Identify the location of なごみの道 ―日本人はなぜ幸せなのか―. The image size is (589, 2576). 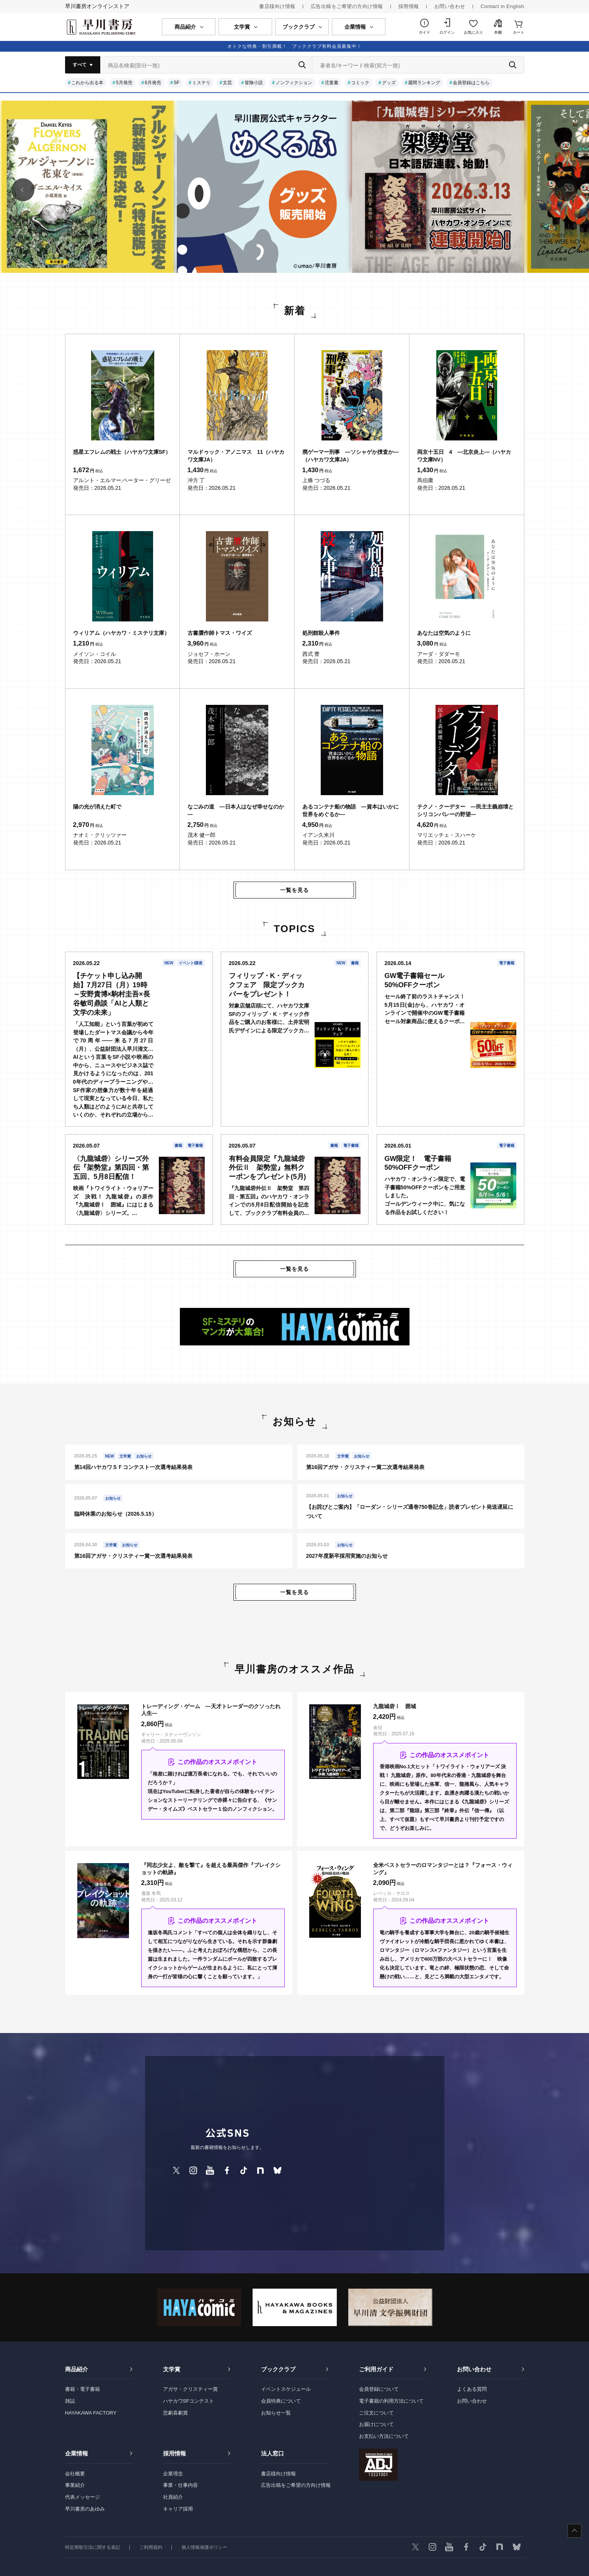
(236, 810).